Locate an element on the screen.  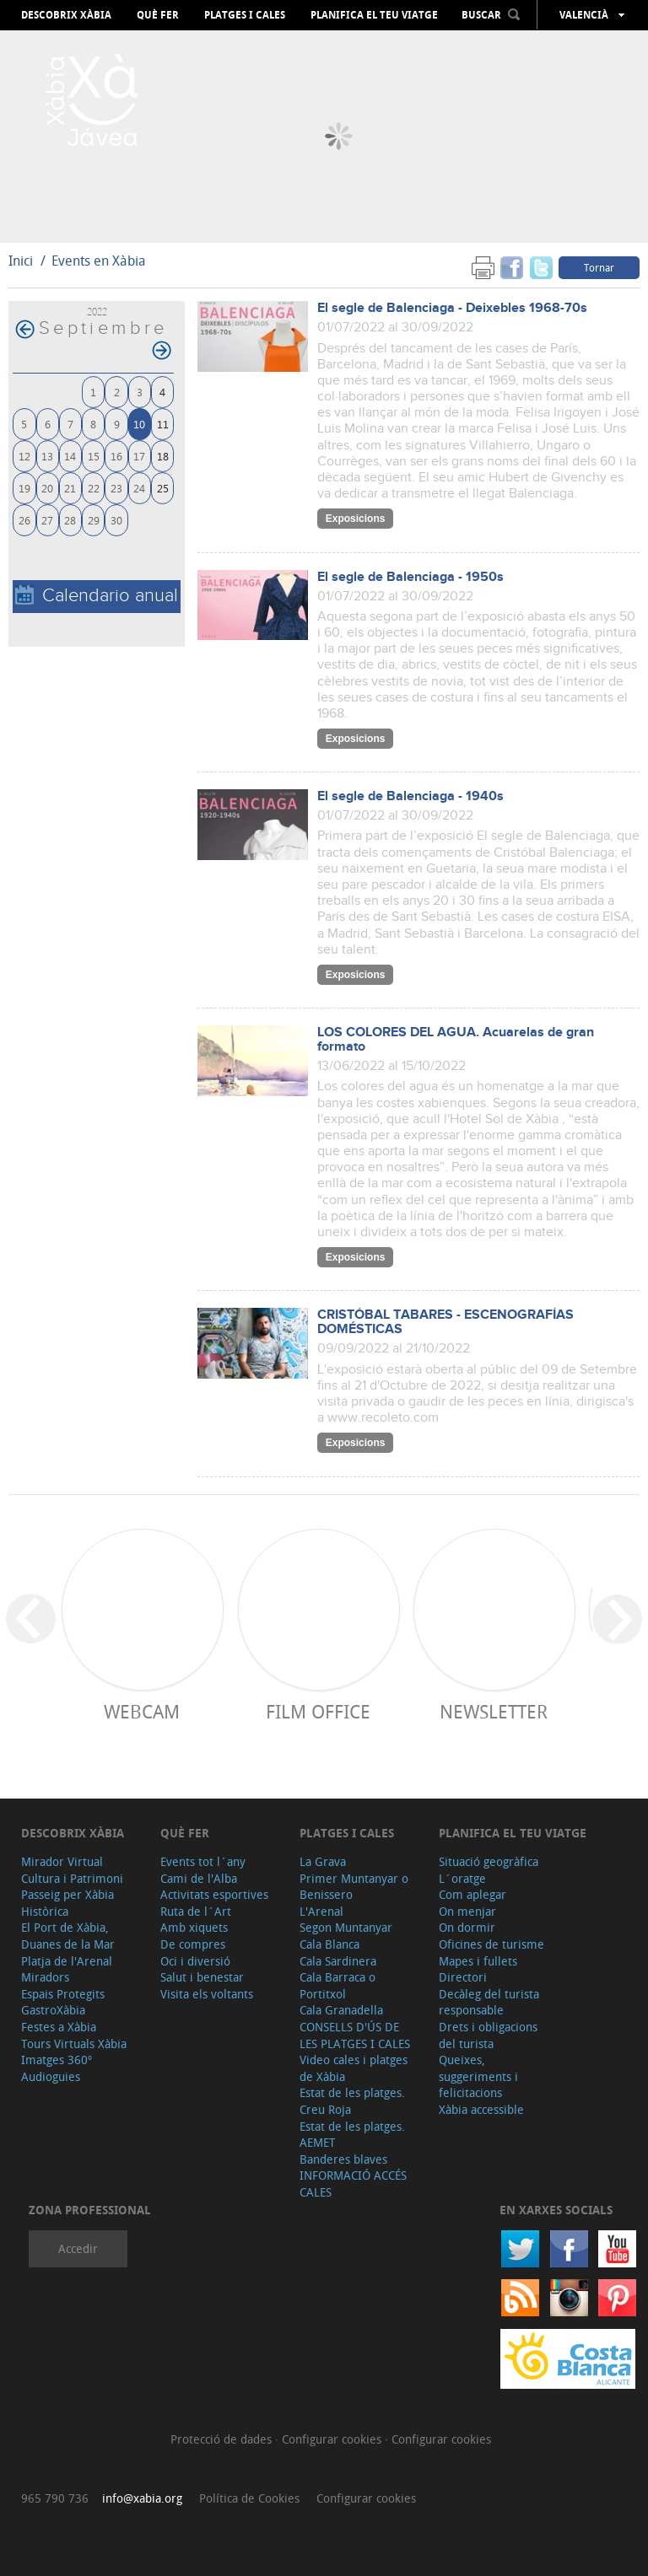
18 is located at coordinates (163, 456).